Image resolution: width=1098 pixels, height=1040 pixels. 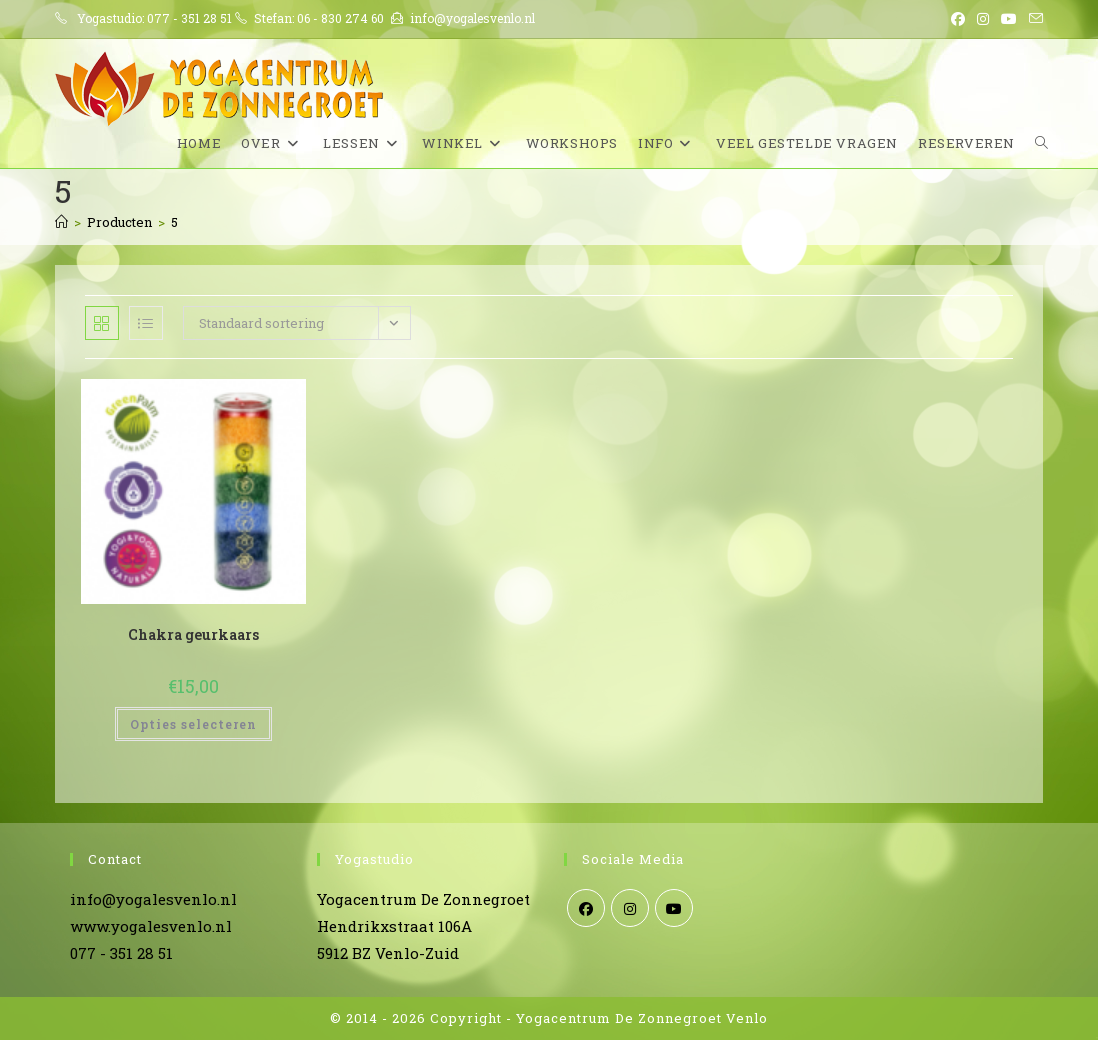 What do you see at coordinates (1009, 19) in the screenshot?
I see `[YouTube (opent in een nieuwe tab)]` at bounding box center [1009, 19].